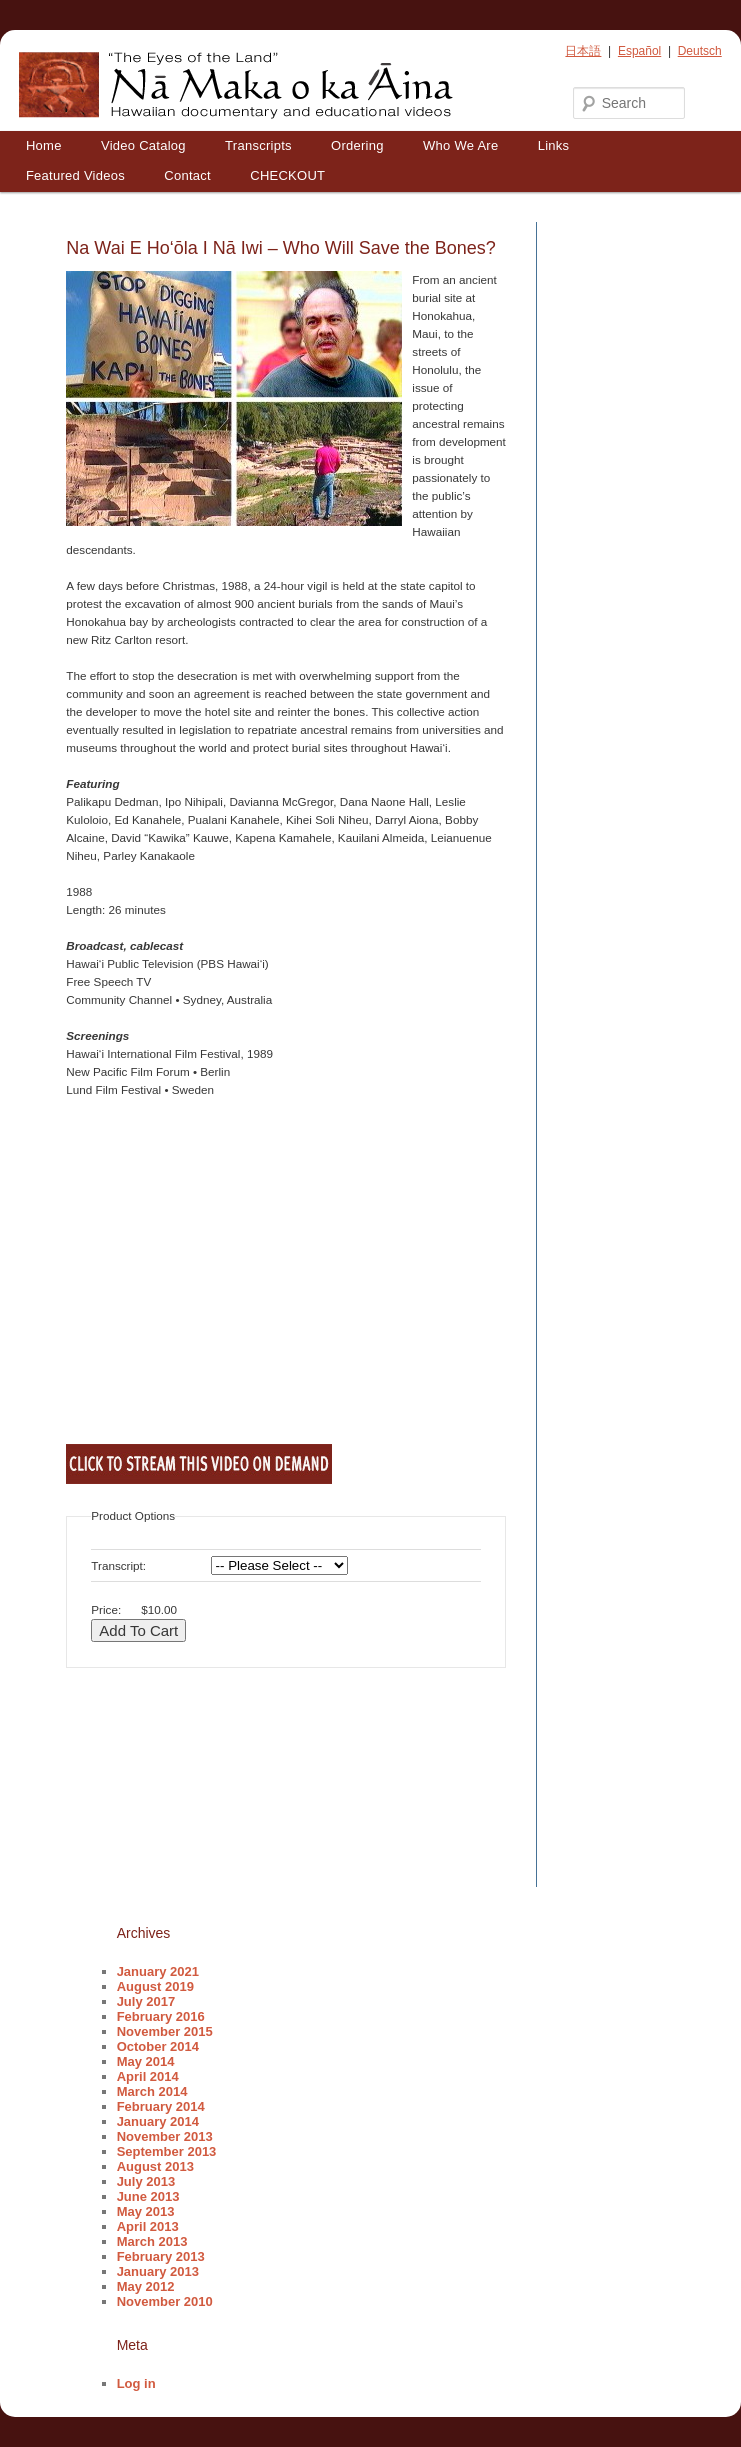 The width and height of the screenshot is (741, 2447). Describe the element at coordinates (146, 2061) in the screenshot. I see `May 2014` at that location.